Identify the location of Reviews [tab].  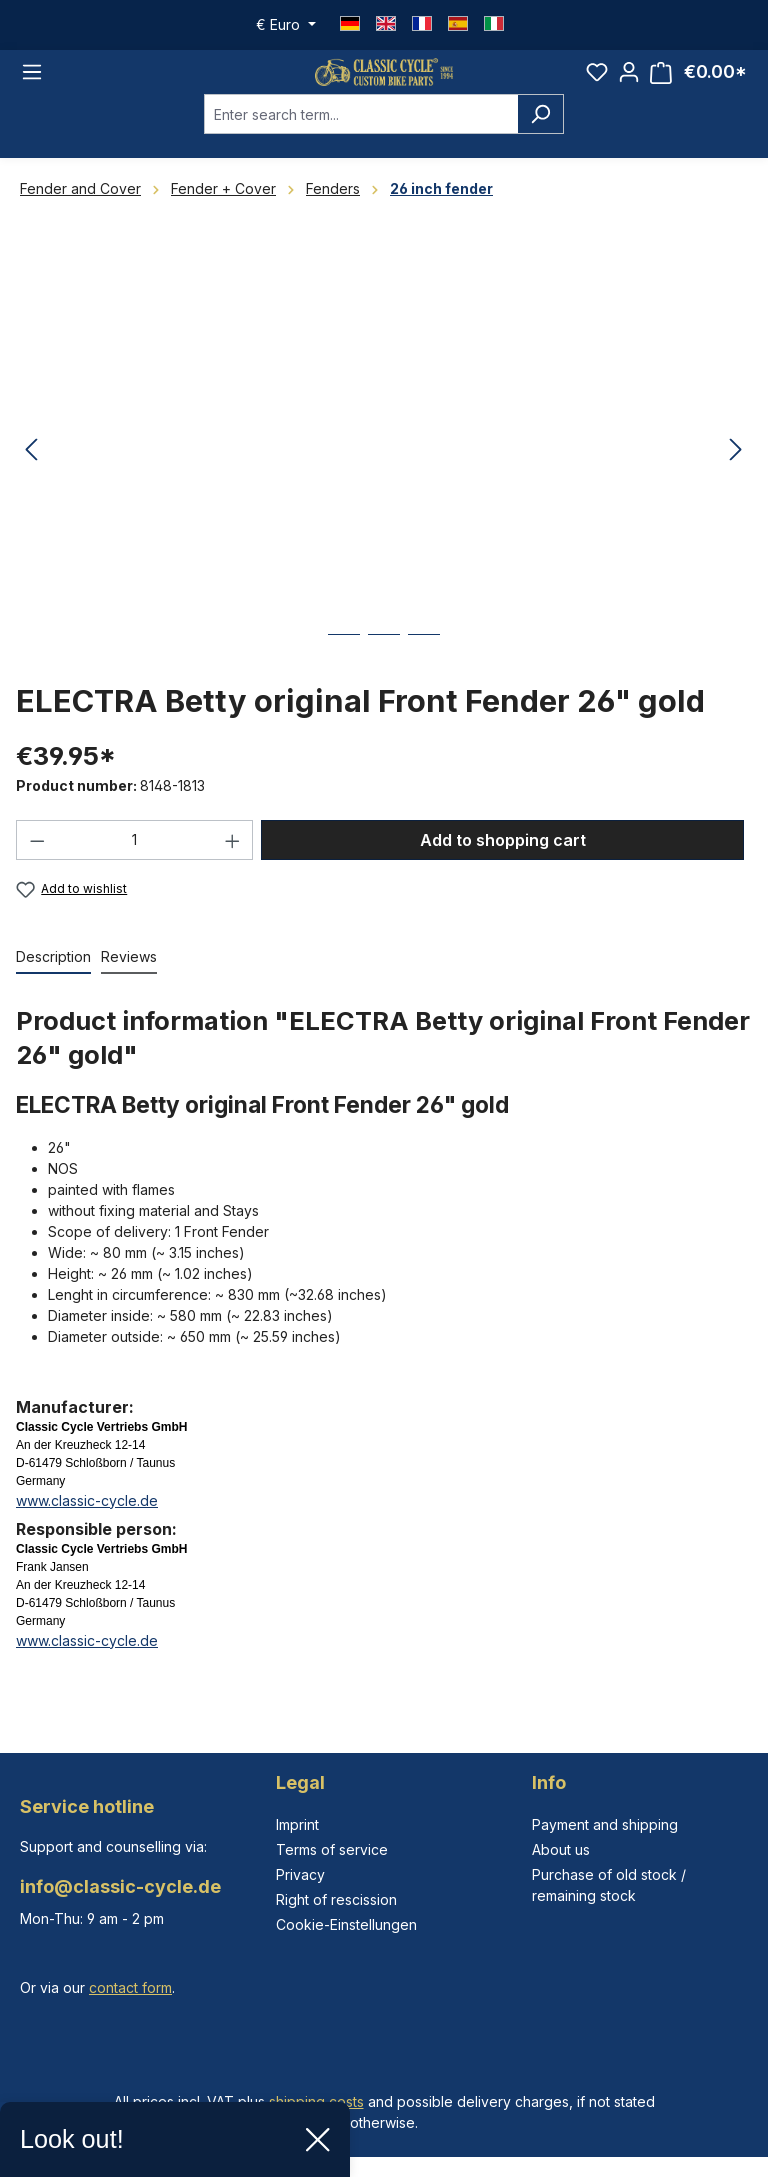
(129, 978).